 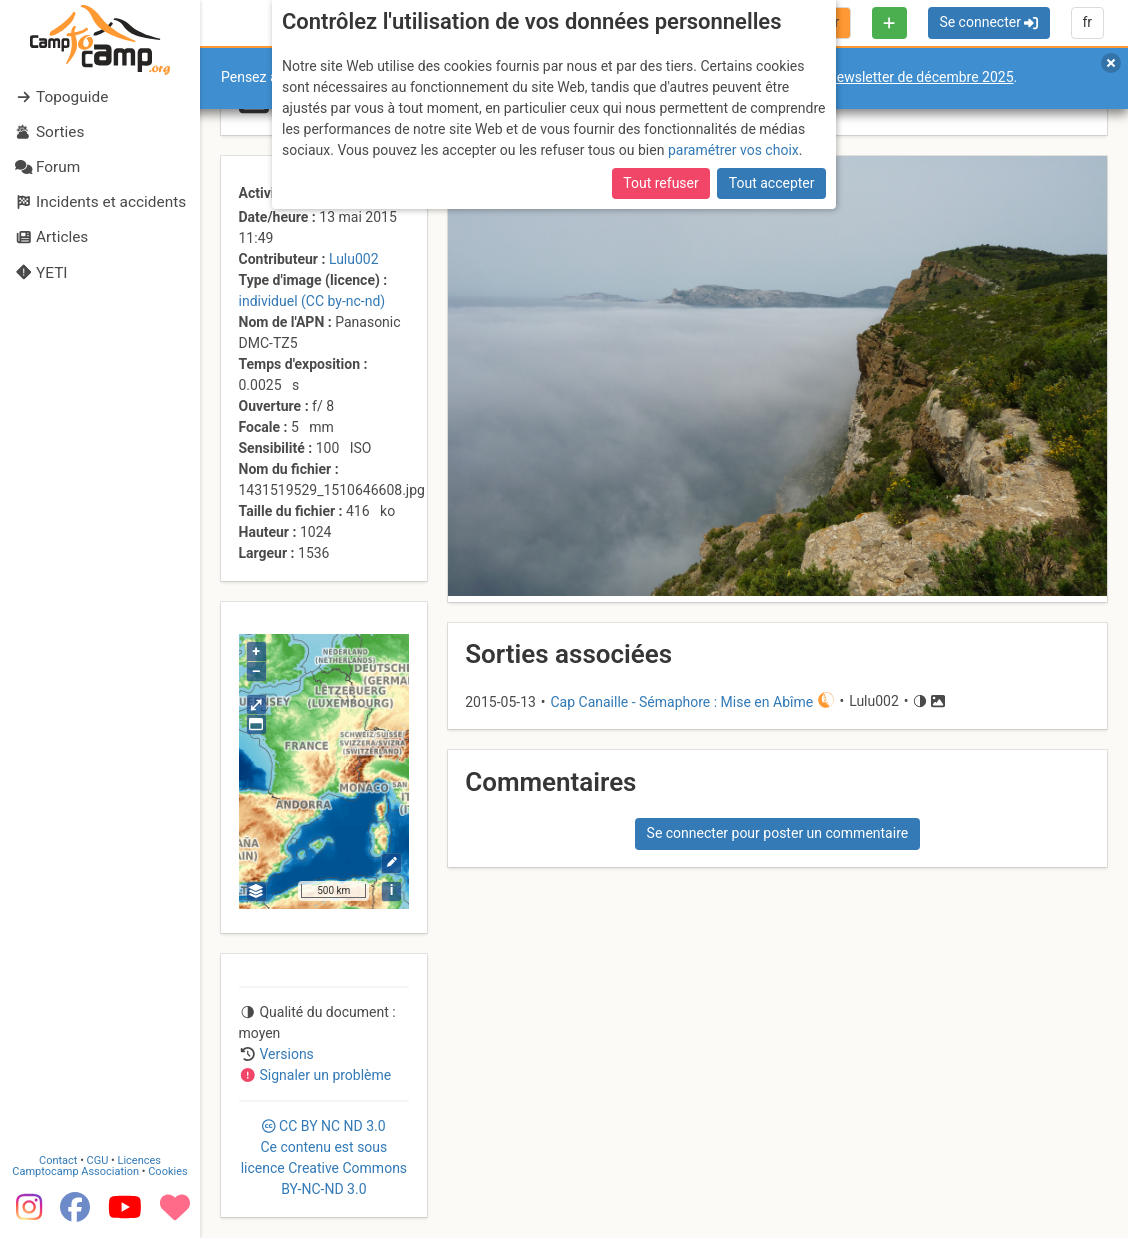 What do you see at coordinates (354, 259) in the screenshot?
I see `Lulu002` at bounding box center [354, 259].